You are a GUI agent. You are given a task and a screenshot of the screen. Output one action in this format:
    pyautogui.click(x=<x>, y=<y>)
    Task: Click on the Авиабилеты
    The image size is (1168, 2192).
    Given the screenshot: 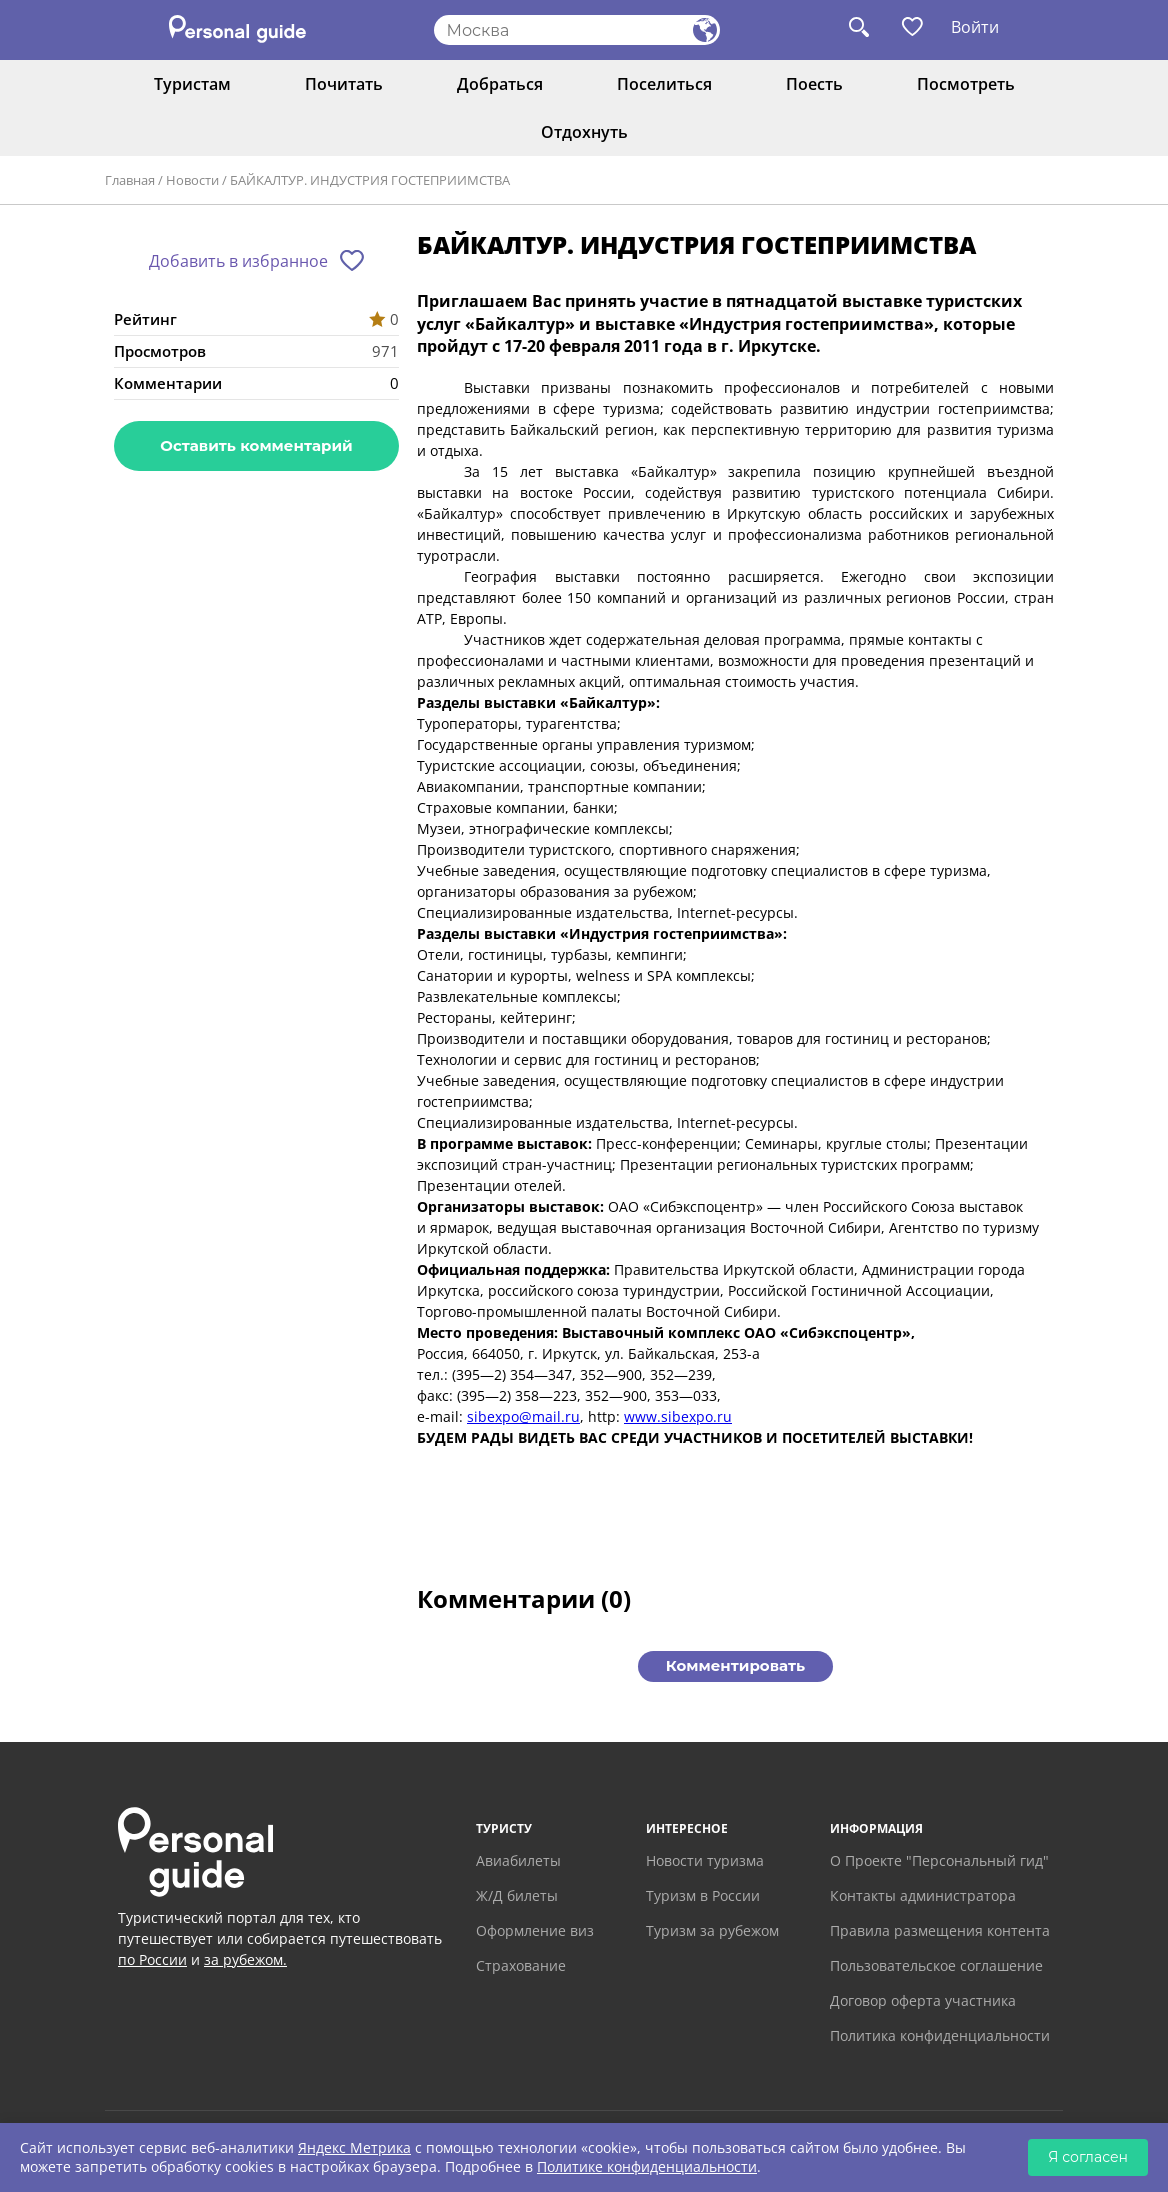 What is the action you would take?
    pyautogui.click(x=518, y=1860)
    